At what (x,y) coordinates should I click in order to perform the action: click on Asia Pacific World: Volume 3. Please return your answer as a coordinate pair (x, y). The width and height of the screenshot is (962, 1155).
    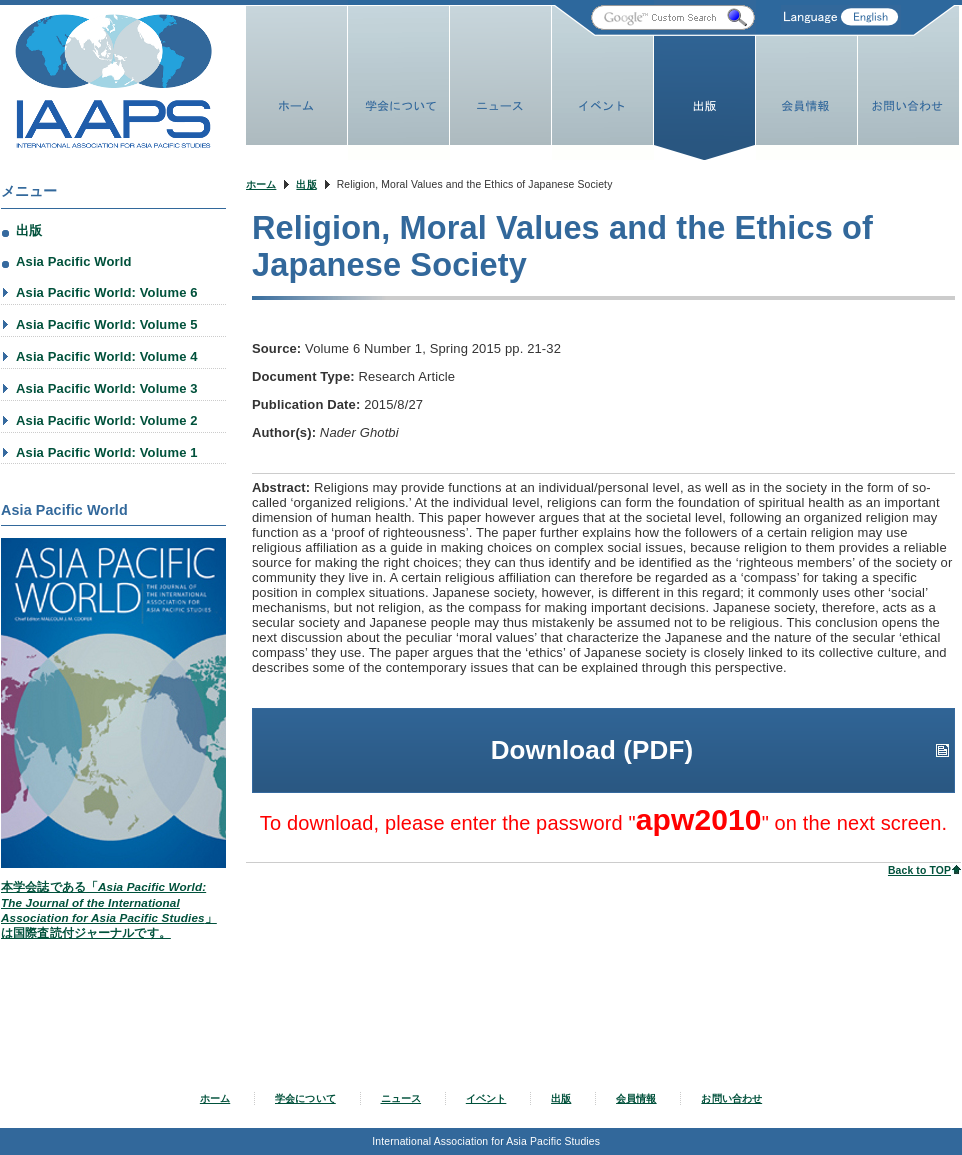
    Looking at the image, I should click on (107, 388).